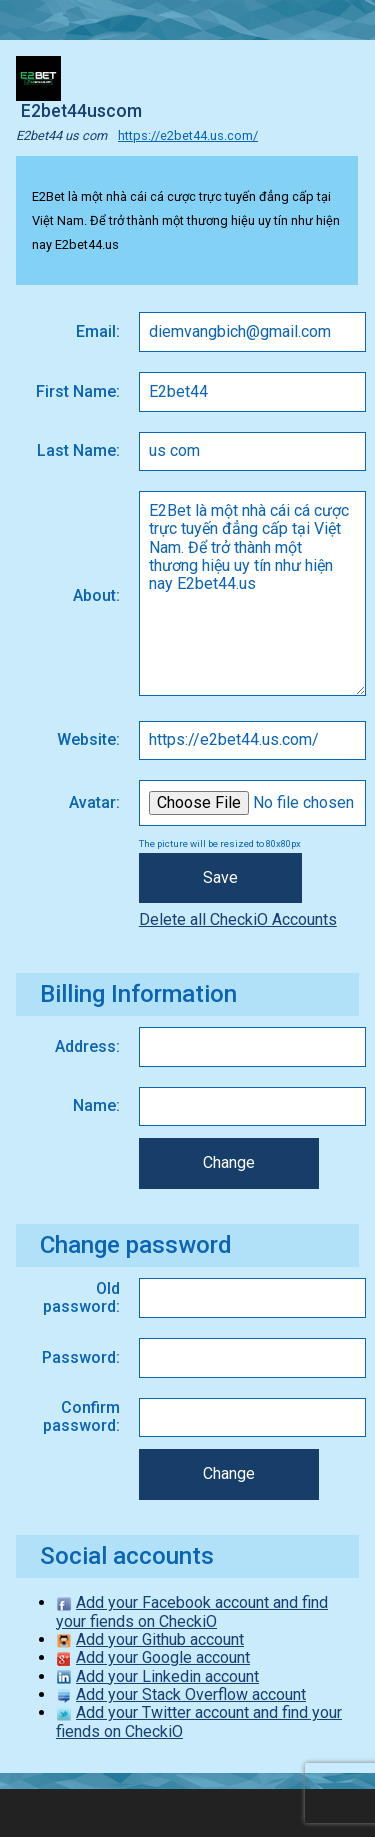 This screenshot has height=1837, width=375. Describe the element at coordinates (78, 391) in the screenshot. I see `First Name:` at that location.